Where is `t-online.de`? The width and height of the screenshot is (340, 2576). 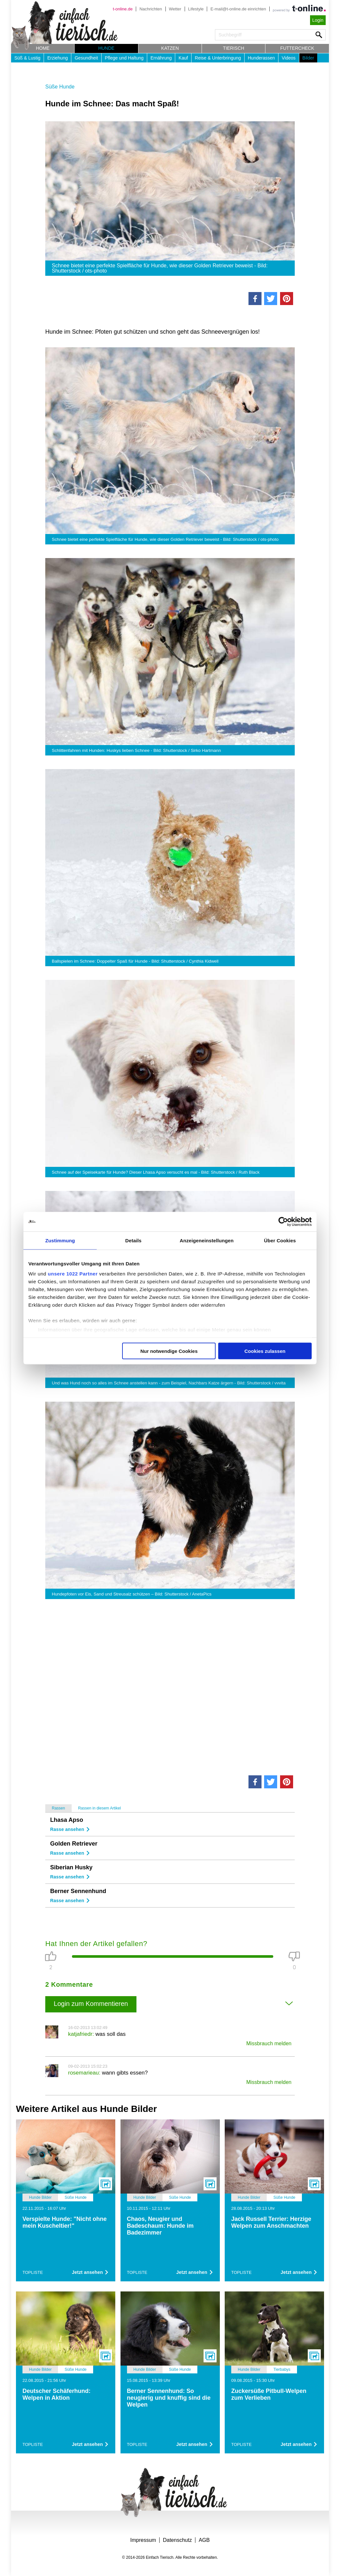
t-online.de is located at coordinates (123, 9).